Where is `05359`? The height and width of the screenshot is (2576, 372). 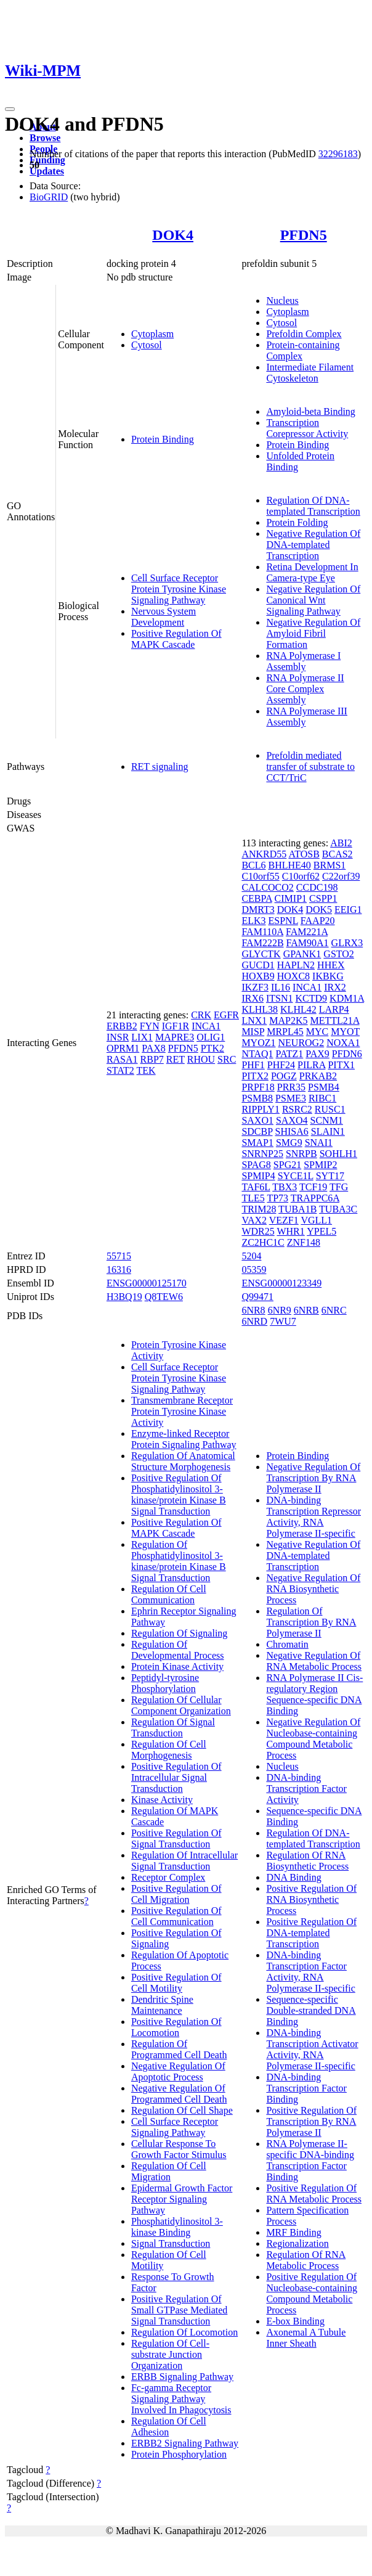
05359 is located at coordinates (253, 1269).